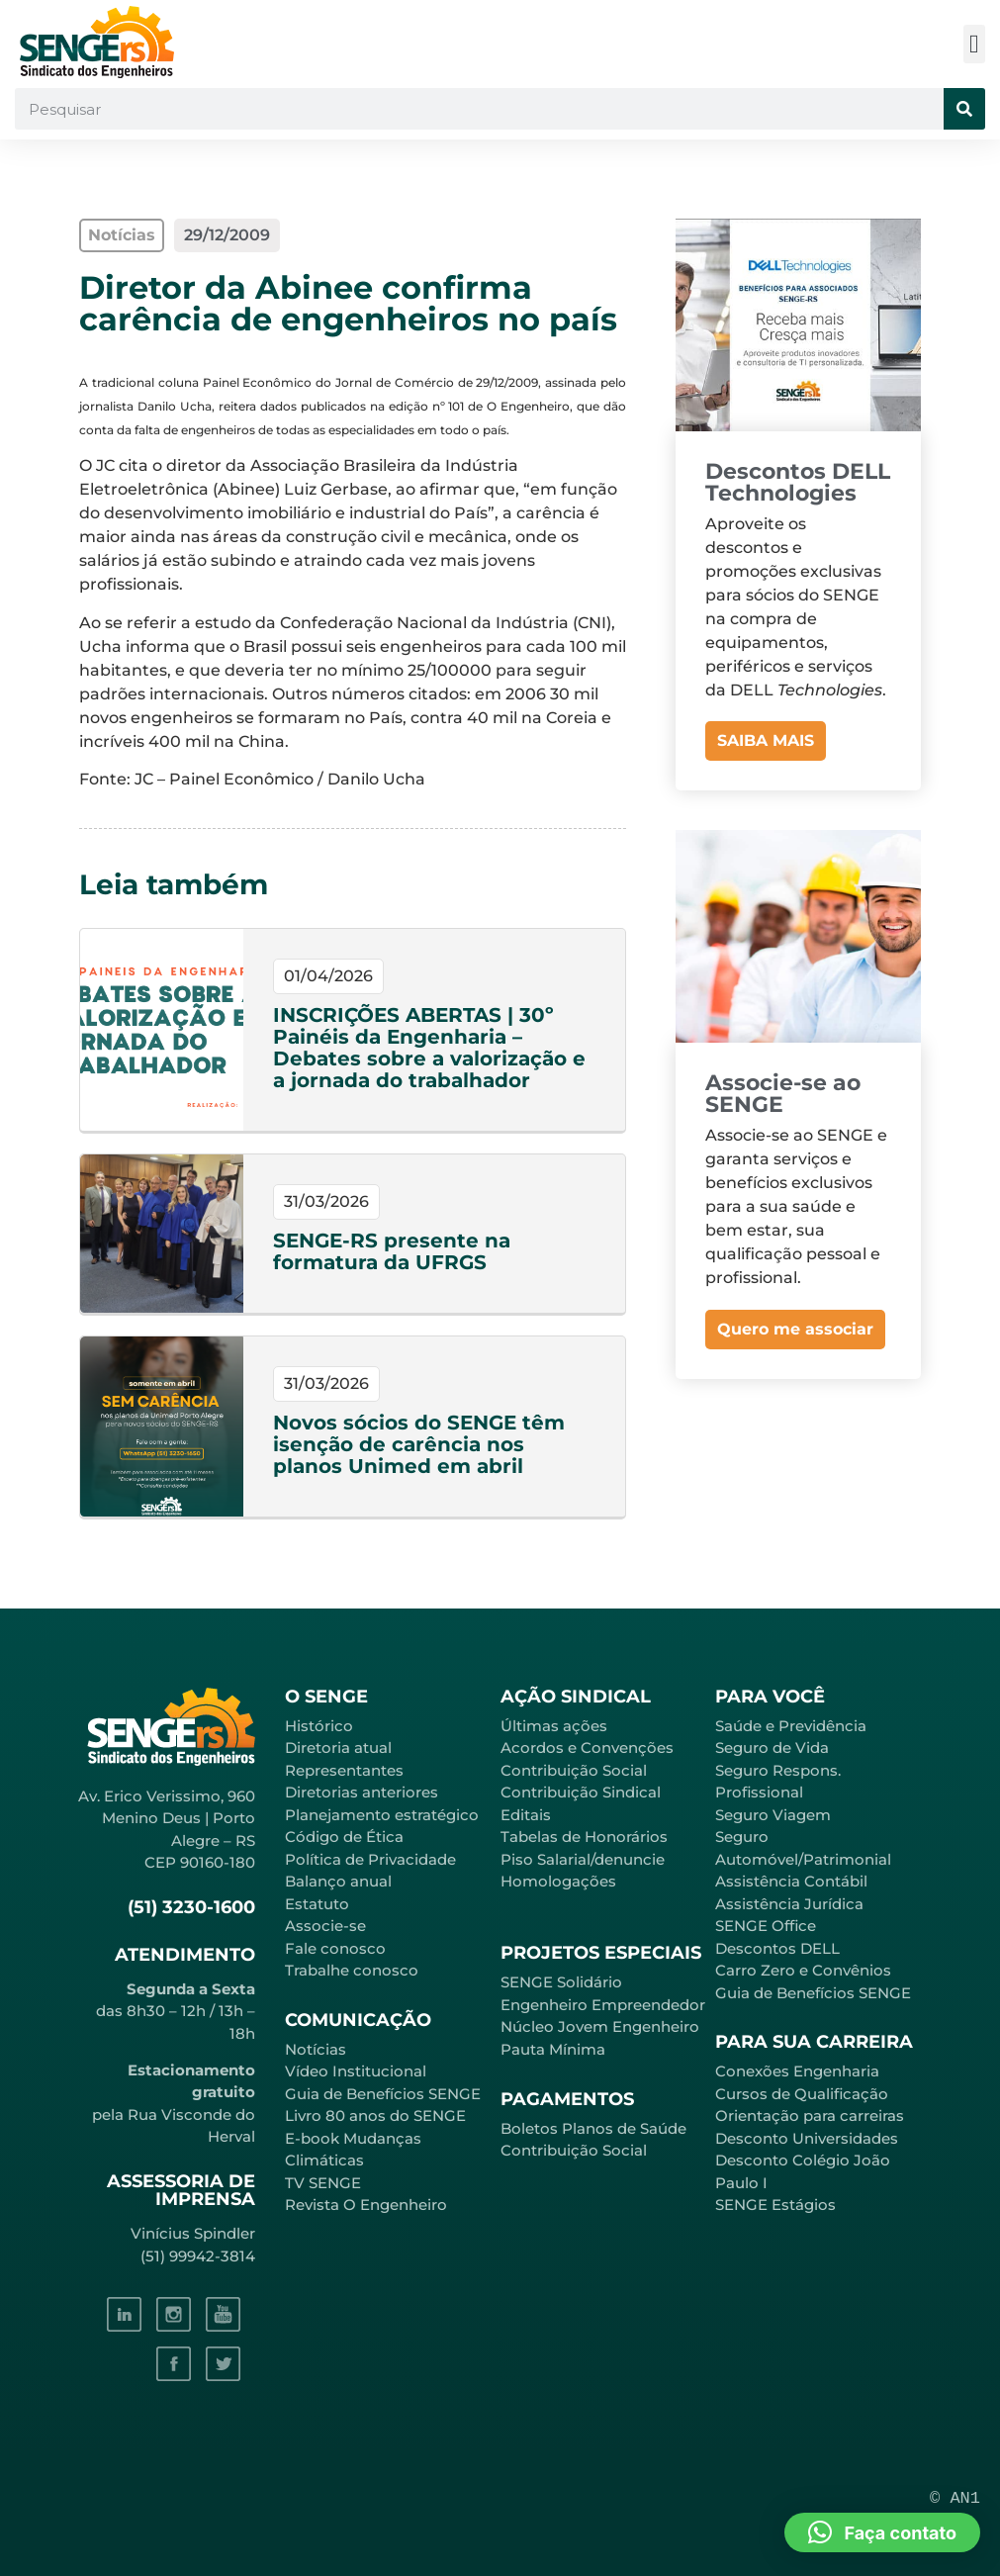 Image resolution: width=1000 pixels, height=2576 pixels. What do you see at coordinates (974, 44) in the screenshot?
I see `[button]` at bounding box center [974, 44].